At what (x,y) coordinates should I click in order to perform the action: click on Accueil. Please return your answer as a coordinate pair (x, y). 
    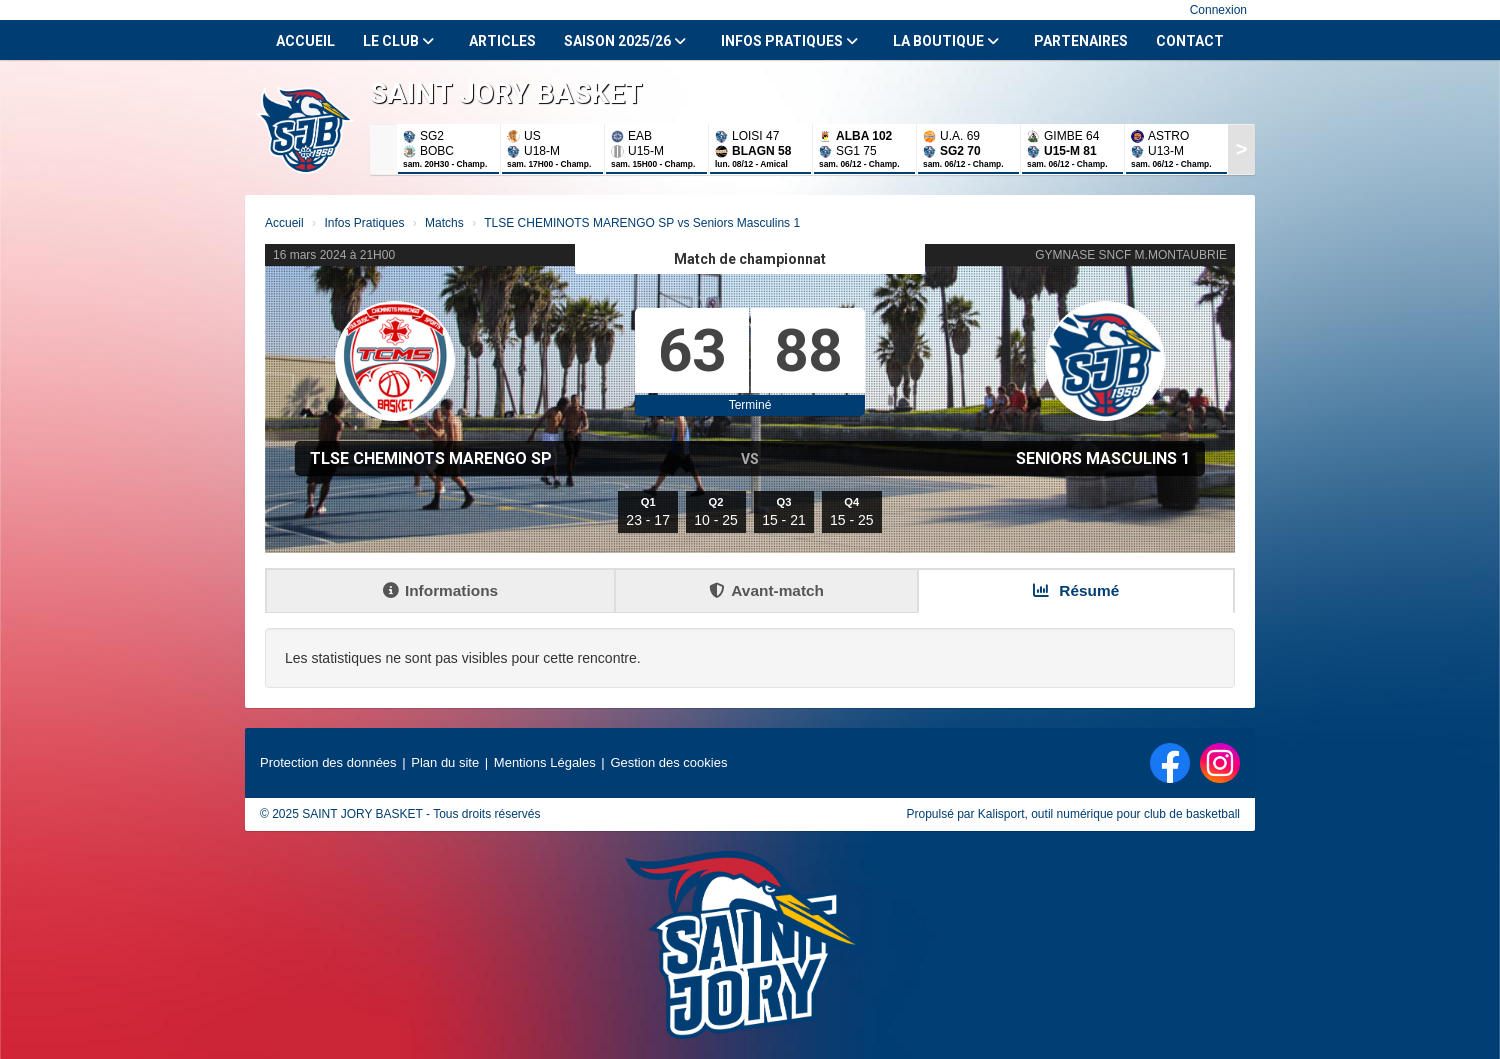
    Looking at the image, I should click on (305, 41).